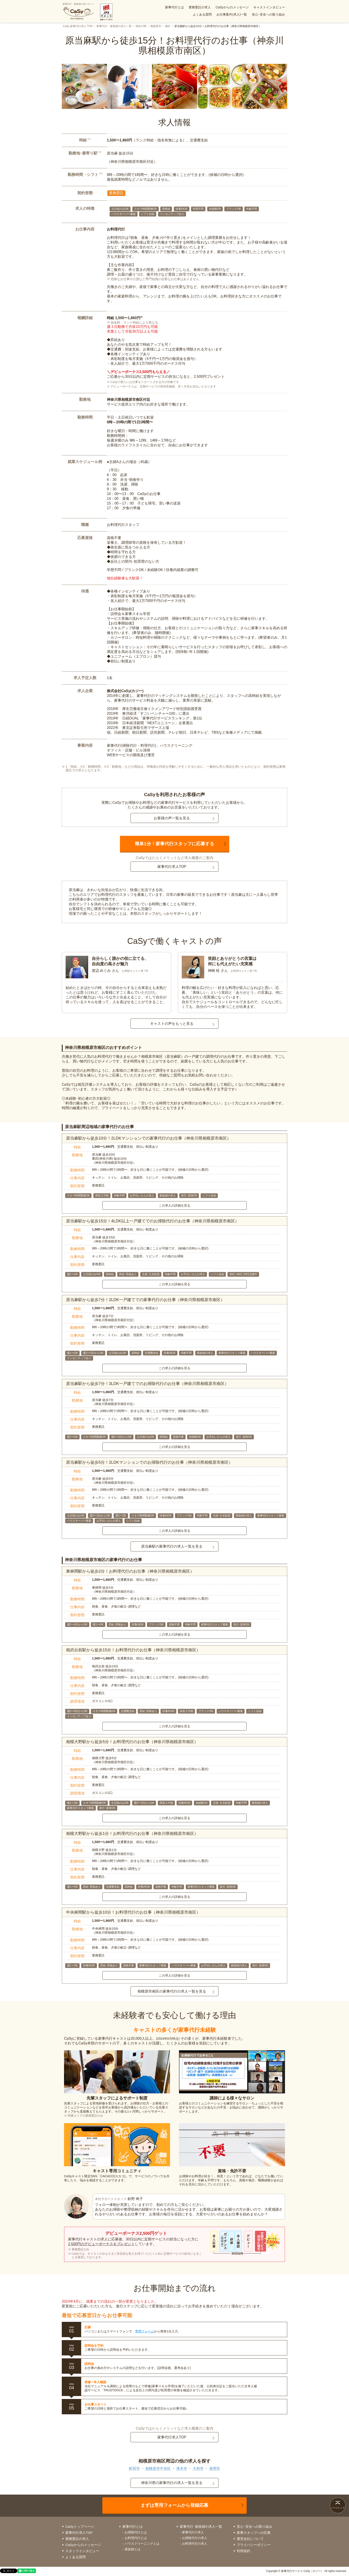 The width and height of the screenshot is (349, 2576). Describe the element at coordinates (132, 1742) in the screenshot. I see `相模大野駅から徒歩5分！お料理代行のお仕事（神奈川県相模原市南区）` at that location.